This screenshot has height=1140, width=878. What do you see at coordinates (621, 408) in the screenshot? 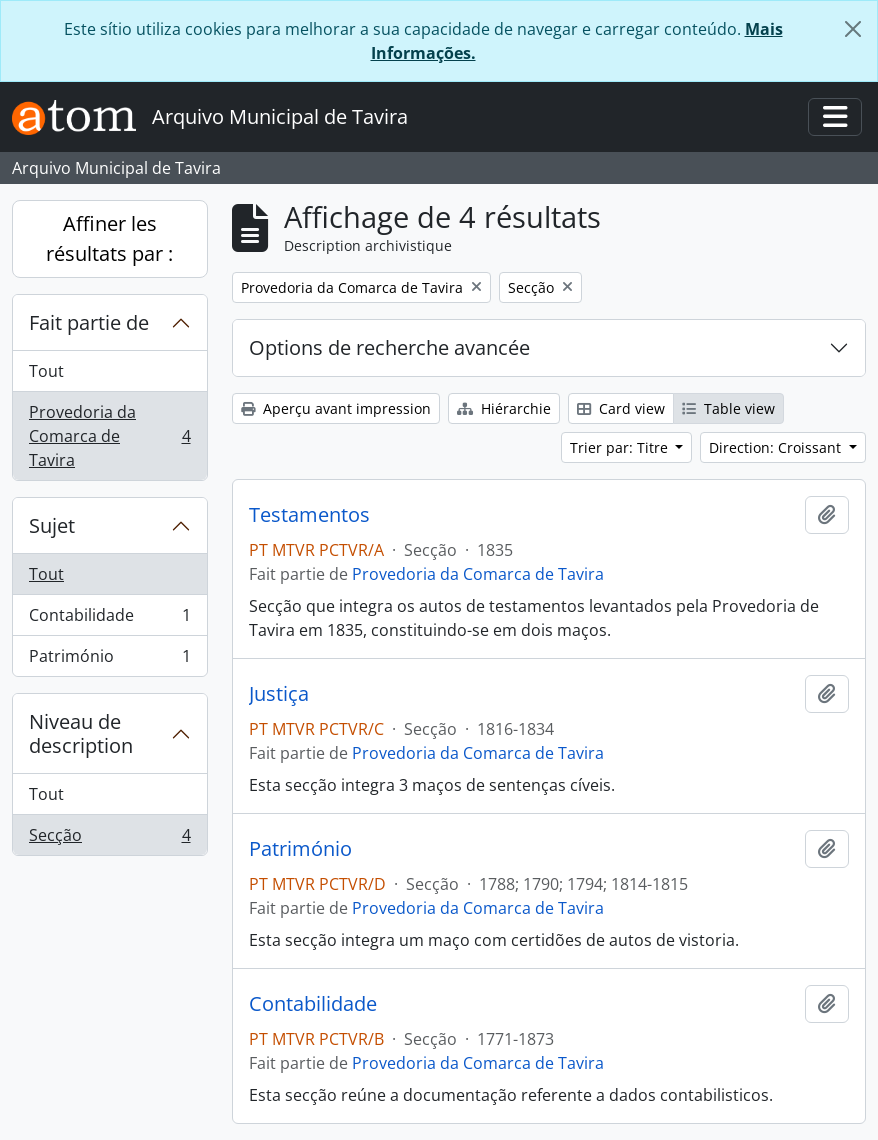
I see `Card view` at bounding box center [621, 408].